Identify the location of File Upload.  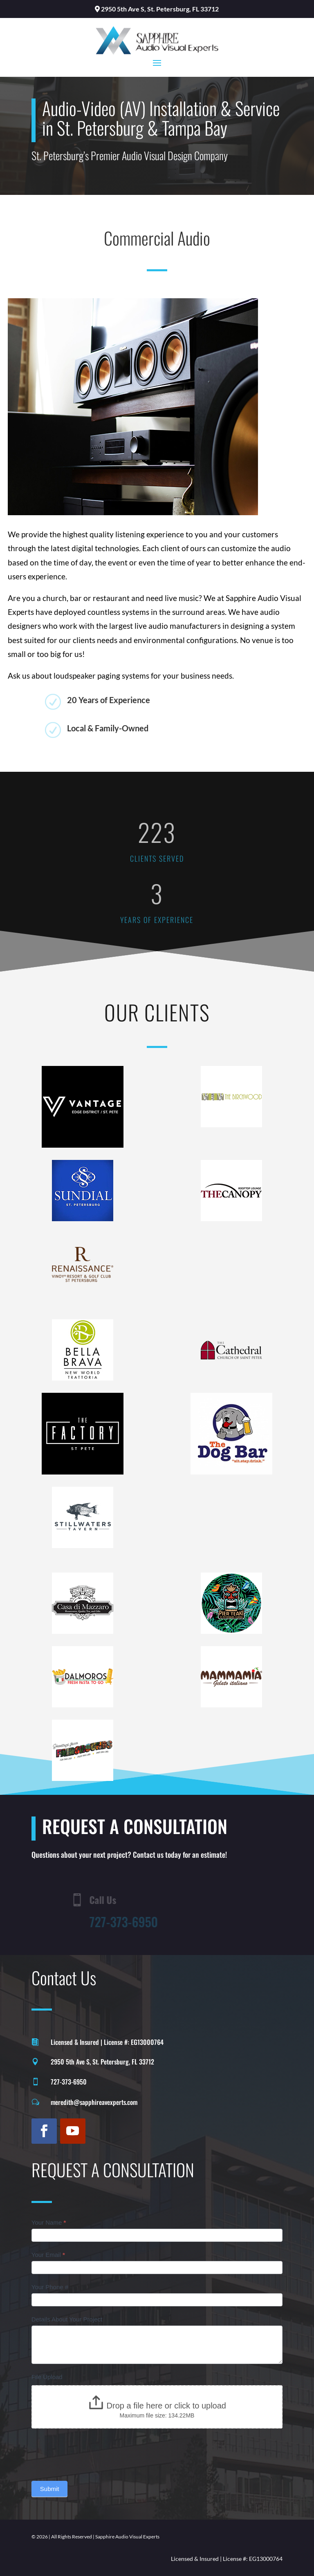
(47, 2376).